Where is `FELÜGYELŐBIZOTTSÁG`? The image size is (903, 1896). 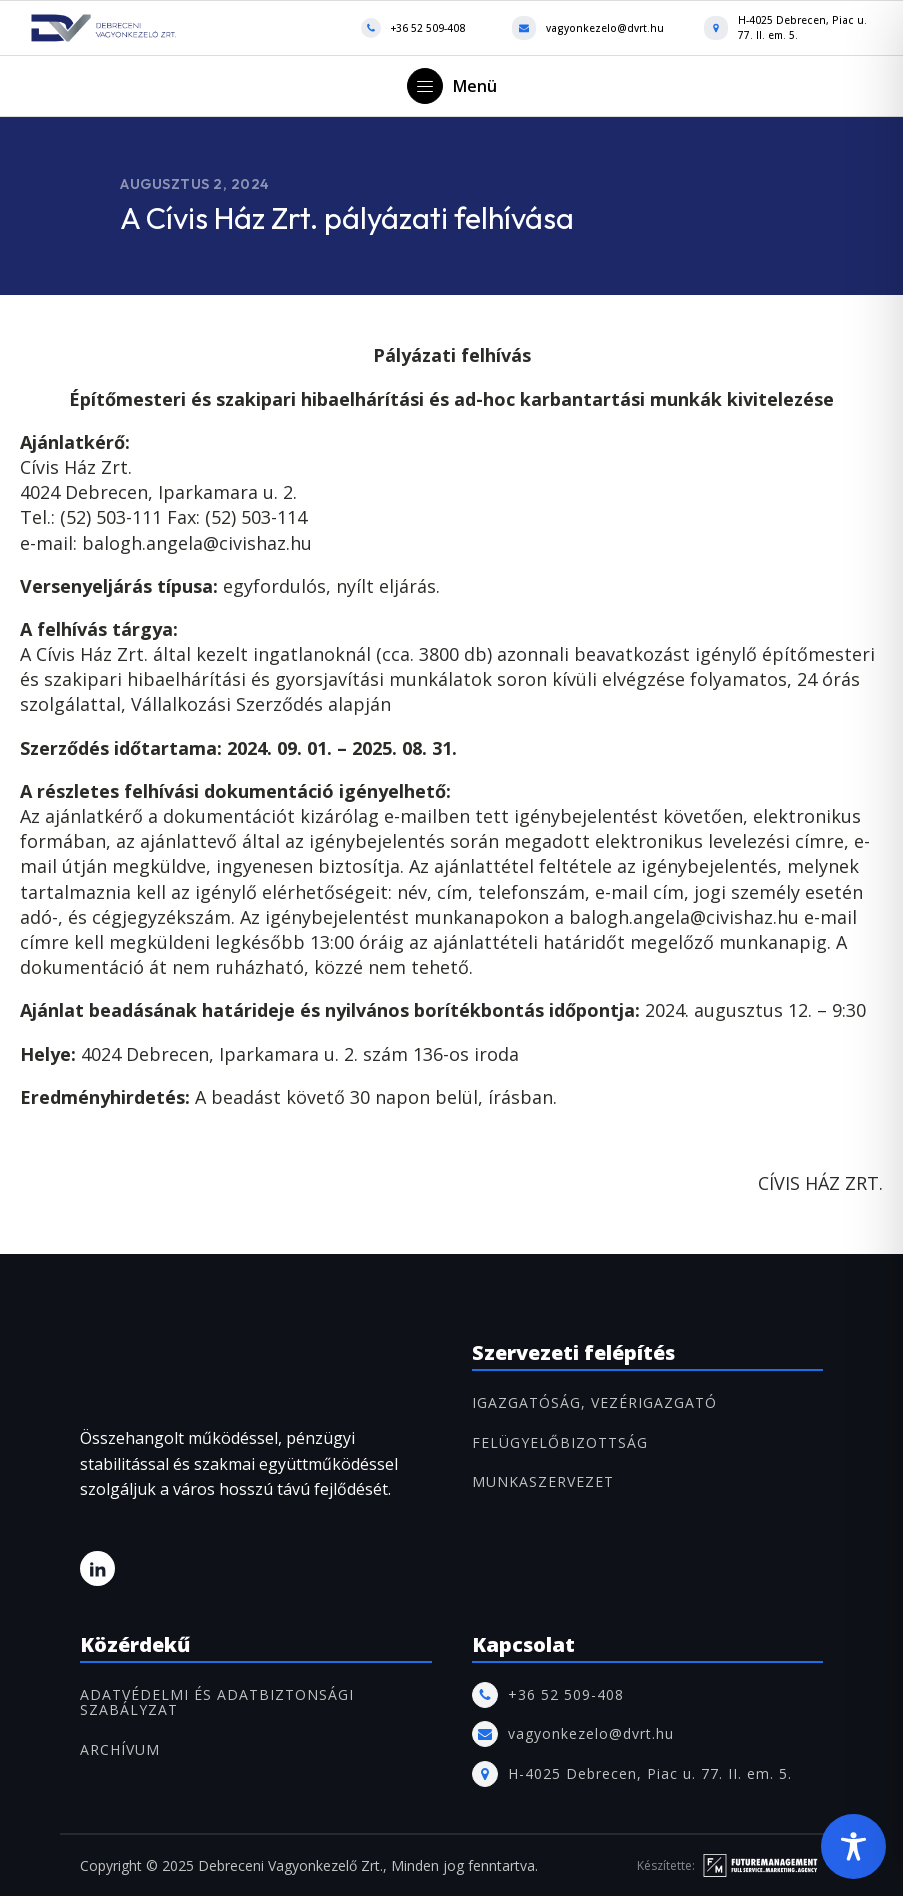
FELÜGYELŐBIZOTTSÁG is located at coordinates (560, 1442).